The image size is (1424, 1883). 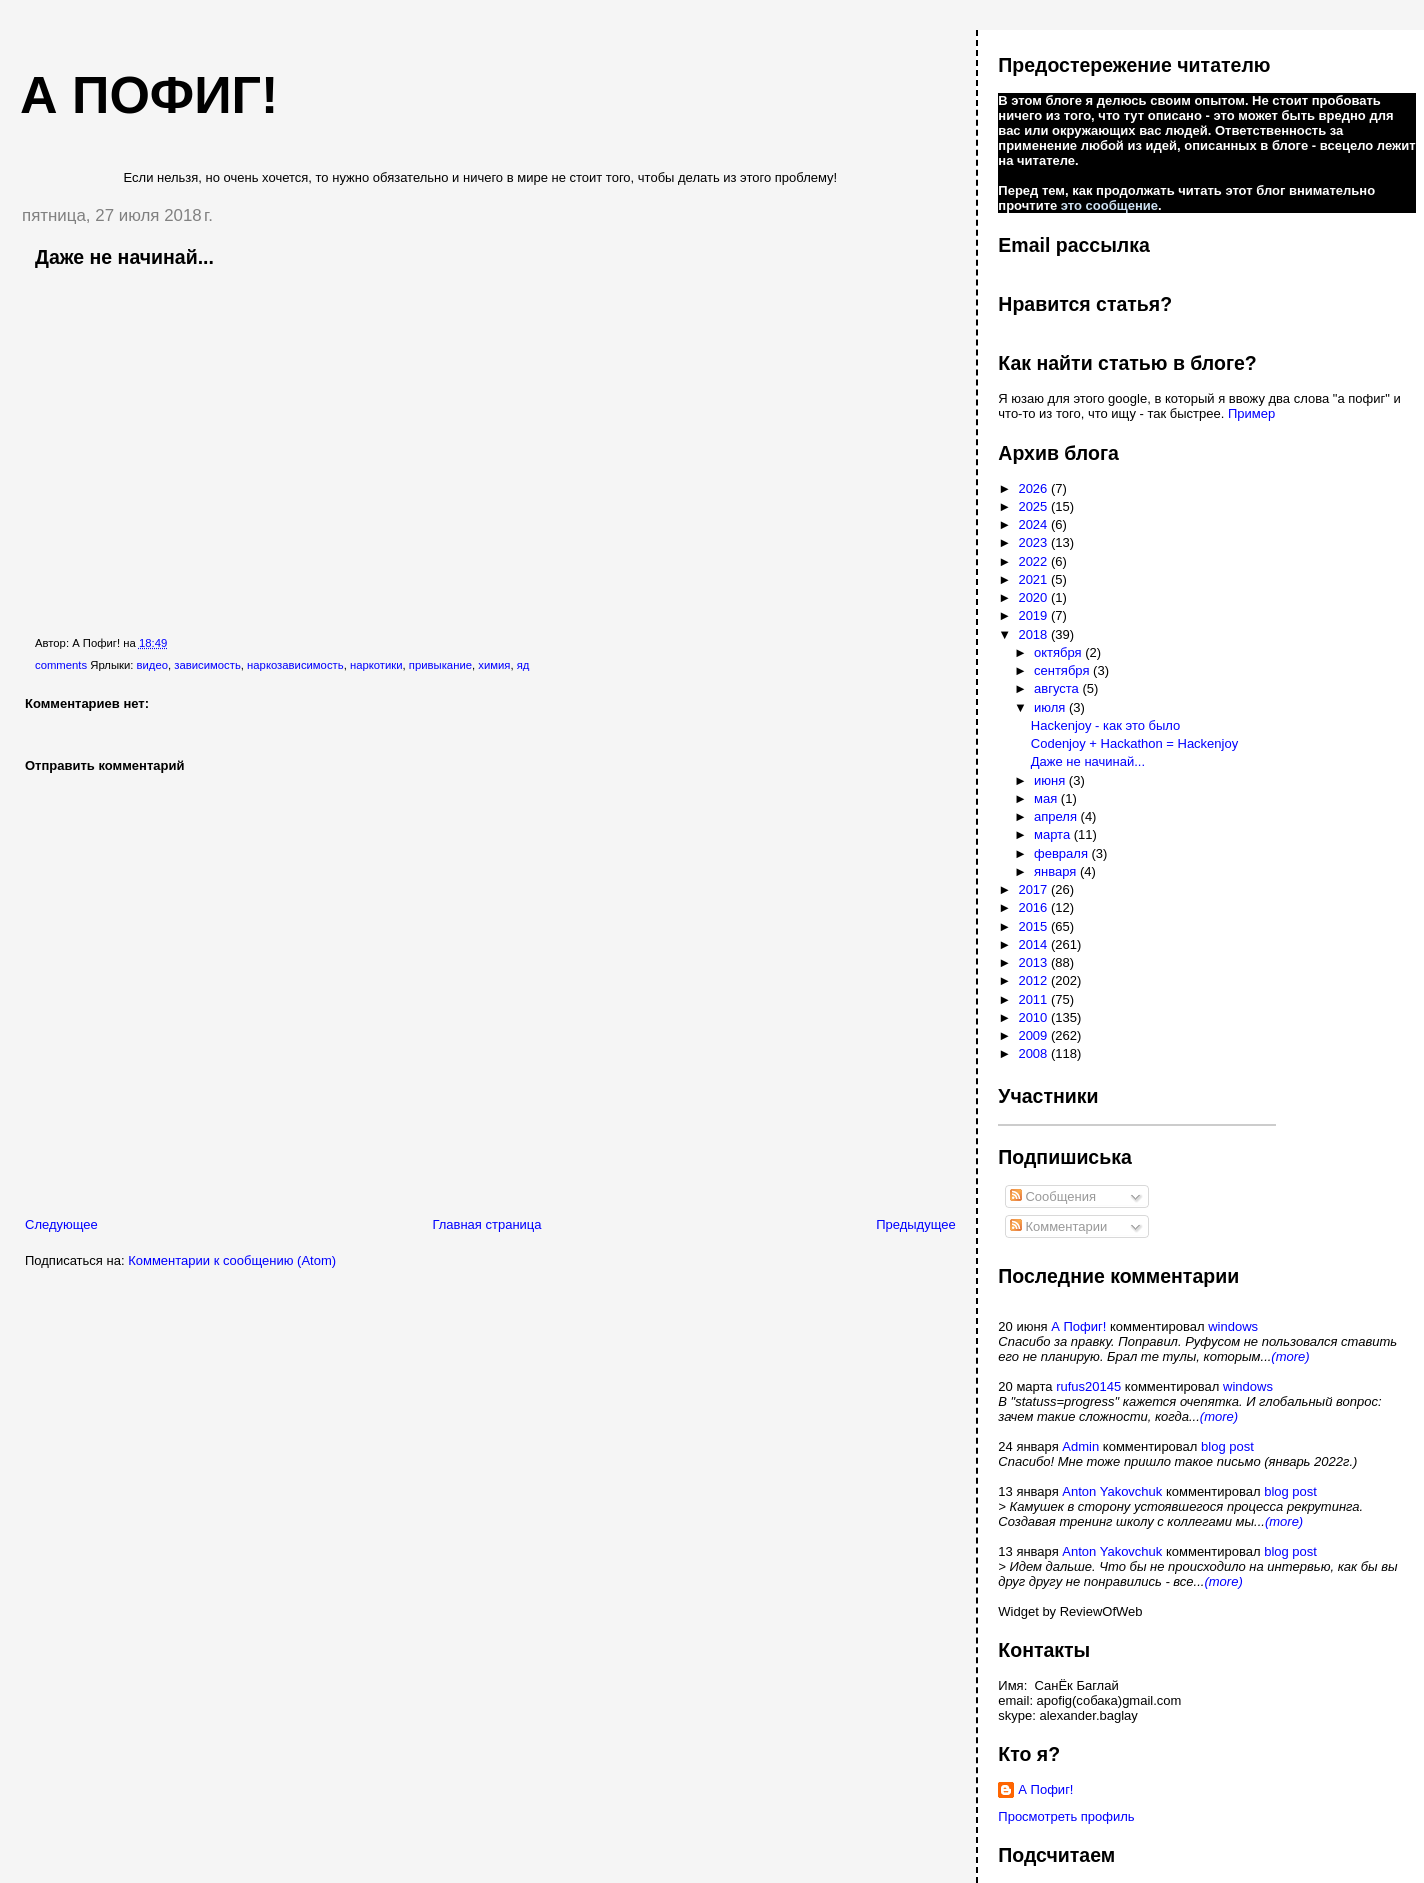 What do you see at coordinates (1063, 670) in the screenshot?
I see `сентября` at bounding box center [1063, 670].